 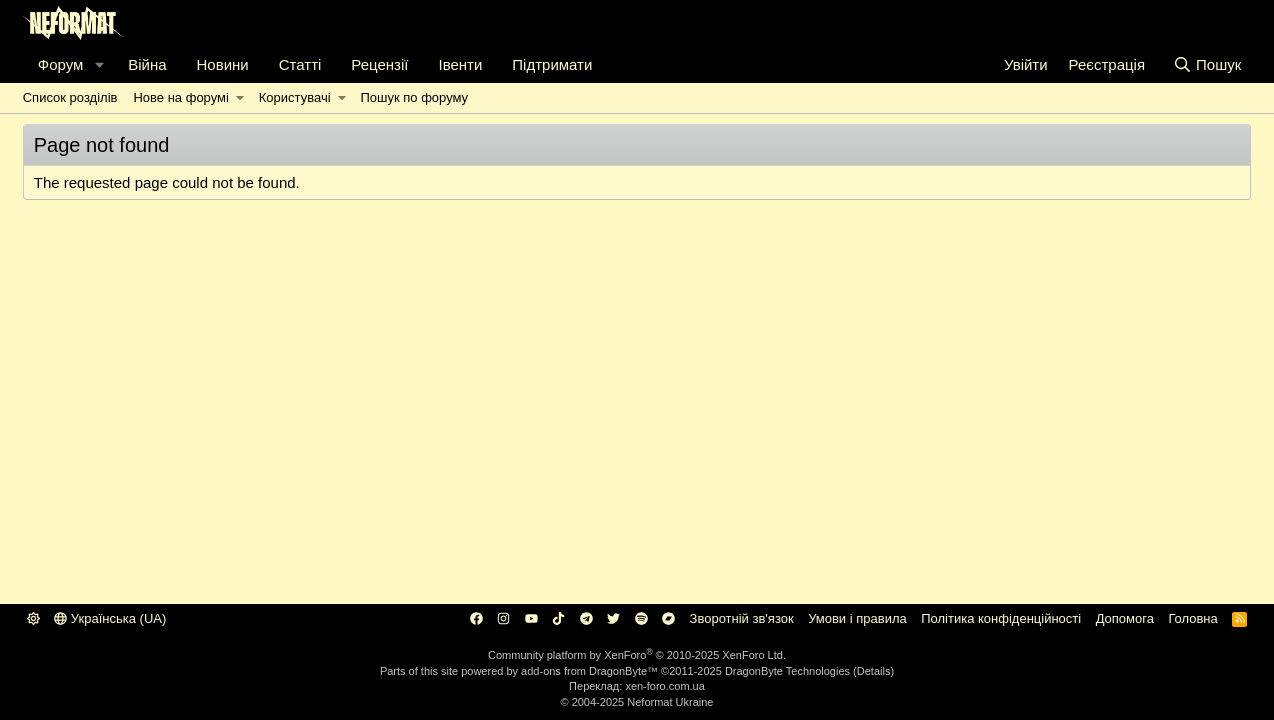 What do you see at coordinates (223, 64) in the screenshot?
I see `Новини` at bounding box center [223, 64].